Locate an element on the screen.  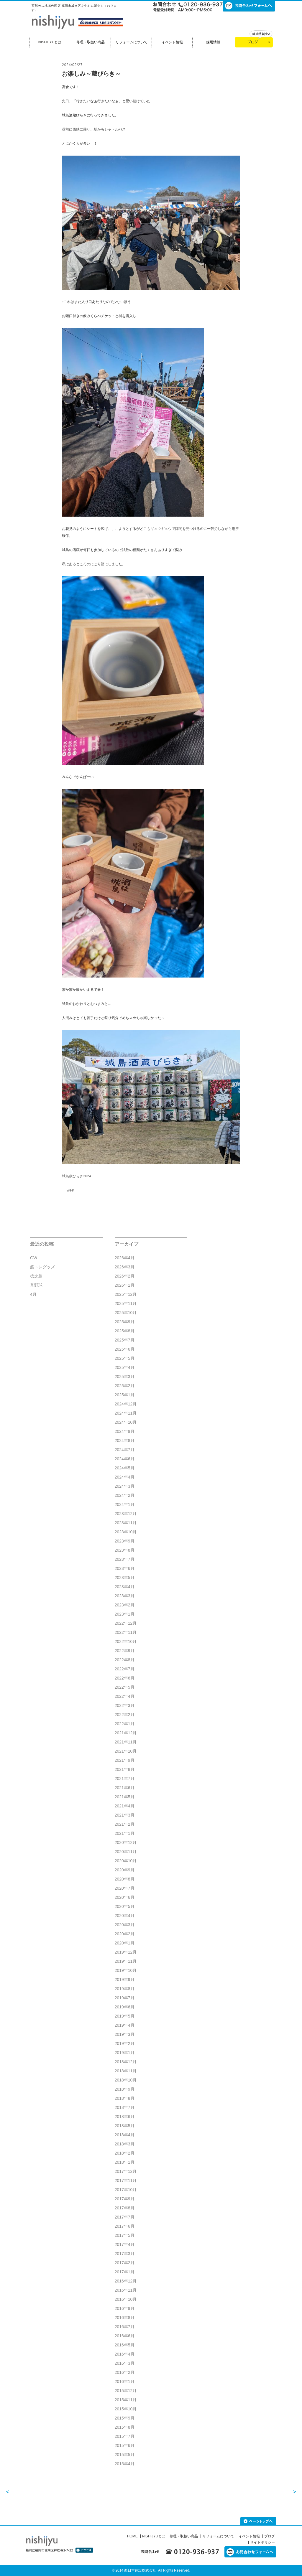
2022年5月 is located at coordinates (124, 1687).